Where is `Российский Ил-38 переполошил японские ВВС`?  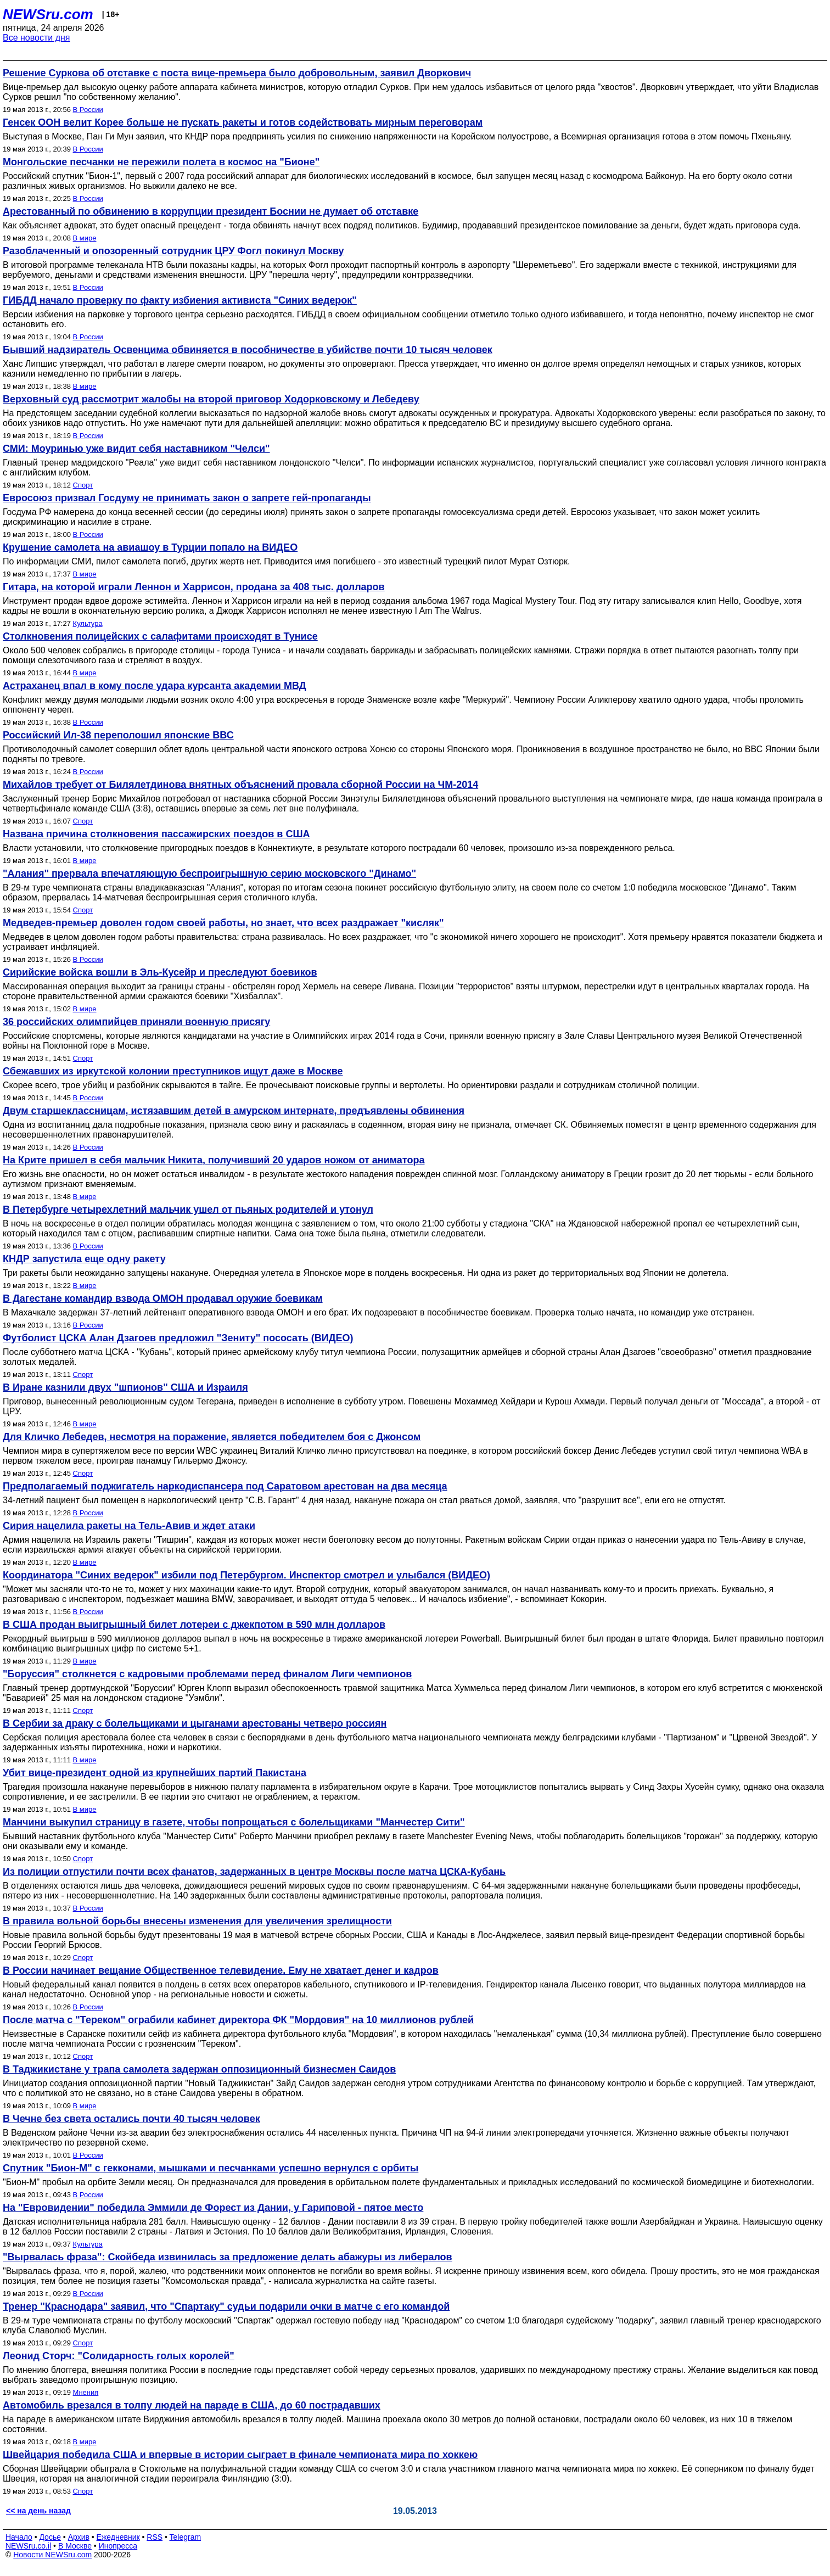 Российский Ил-38 переполошил японские ВВС is located at coordinates (118, 735).